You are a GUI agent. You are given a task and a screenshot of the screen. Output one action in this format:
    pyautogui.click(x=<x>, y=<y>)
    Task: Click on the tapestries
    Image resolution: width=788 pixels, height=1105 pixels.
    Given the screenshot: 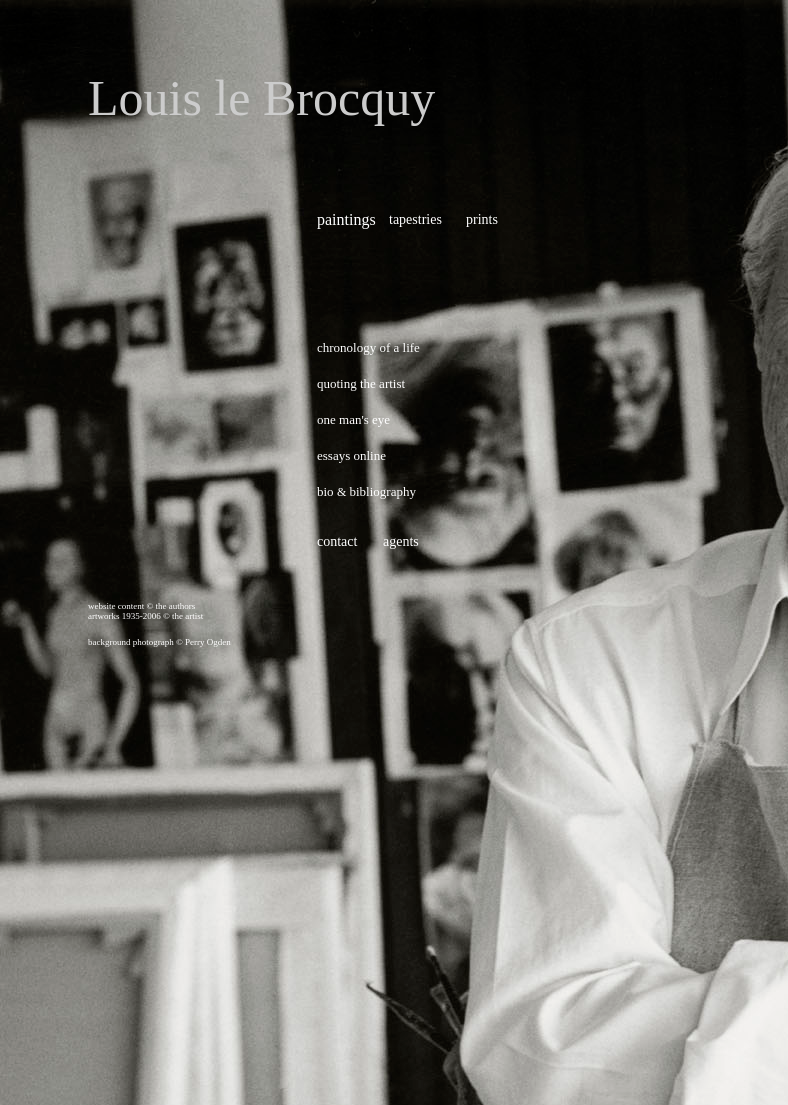 What is the action you would take?
    pyautogui.click(x=415, y=219)
    